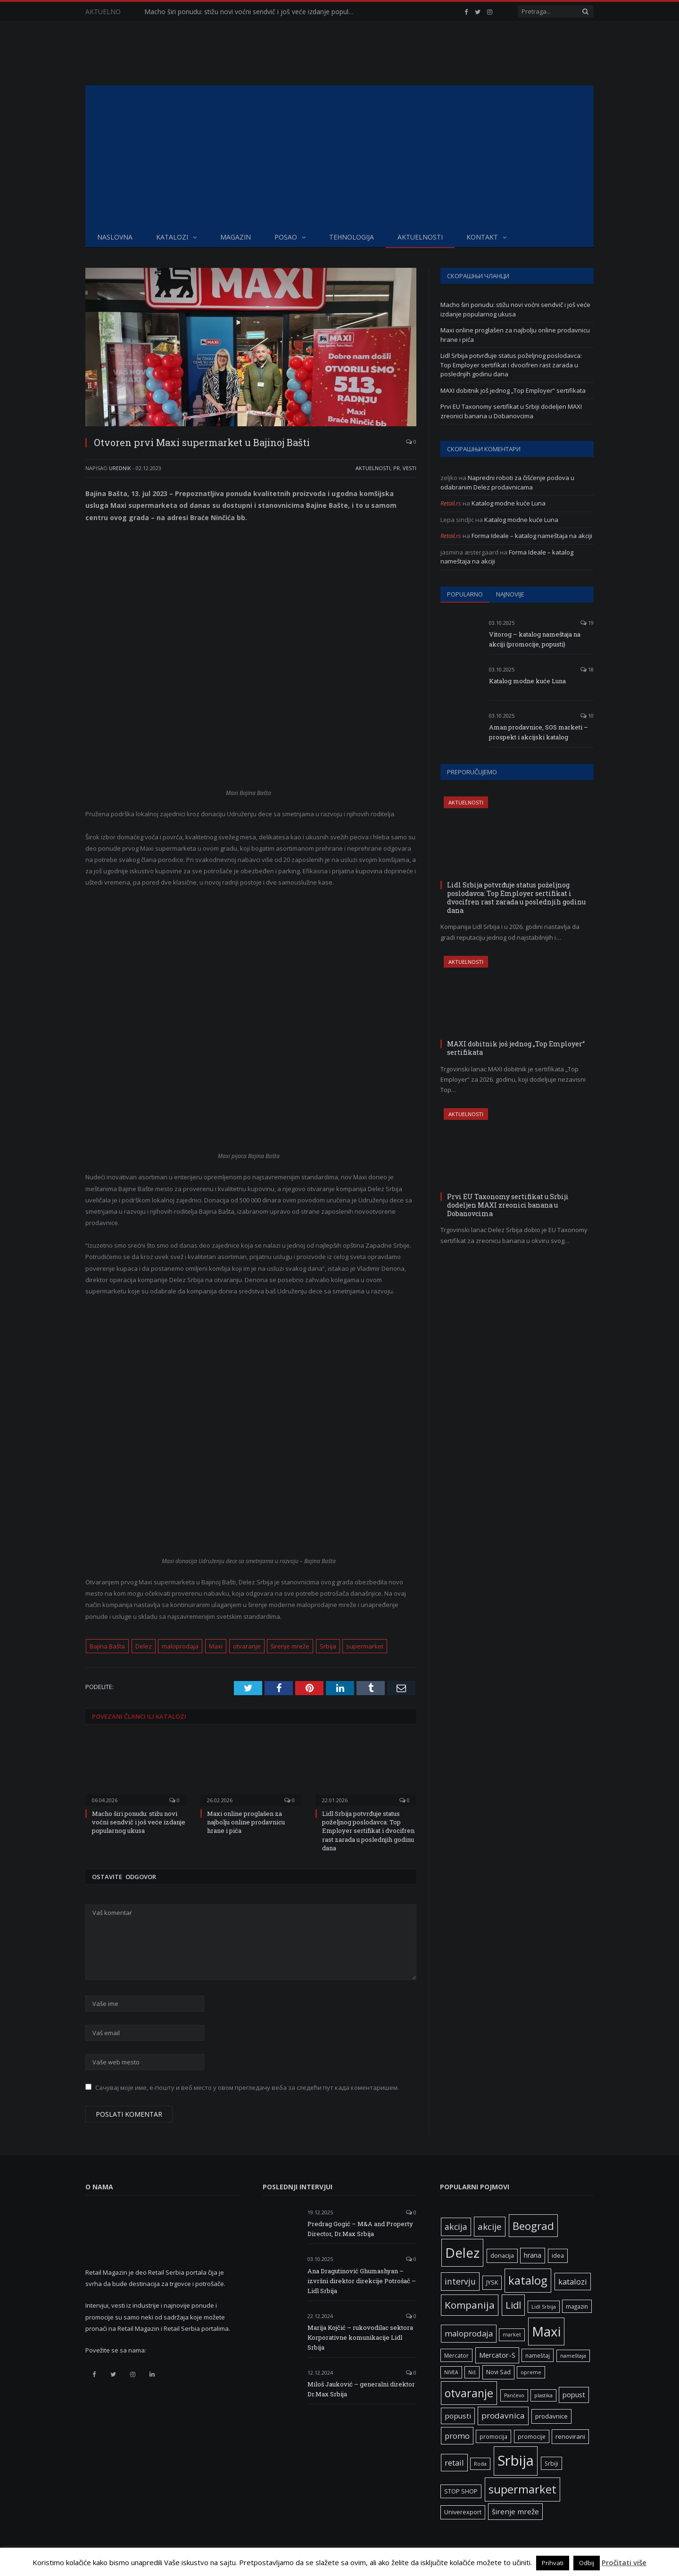 This screenshot has height=2576, width=679. What do you see at coordinates (532, 2255) in the screenshot?
I see `hrana [hrana (9 ставки)]` at bounding box center [532, 2255].